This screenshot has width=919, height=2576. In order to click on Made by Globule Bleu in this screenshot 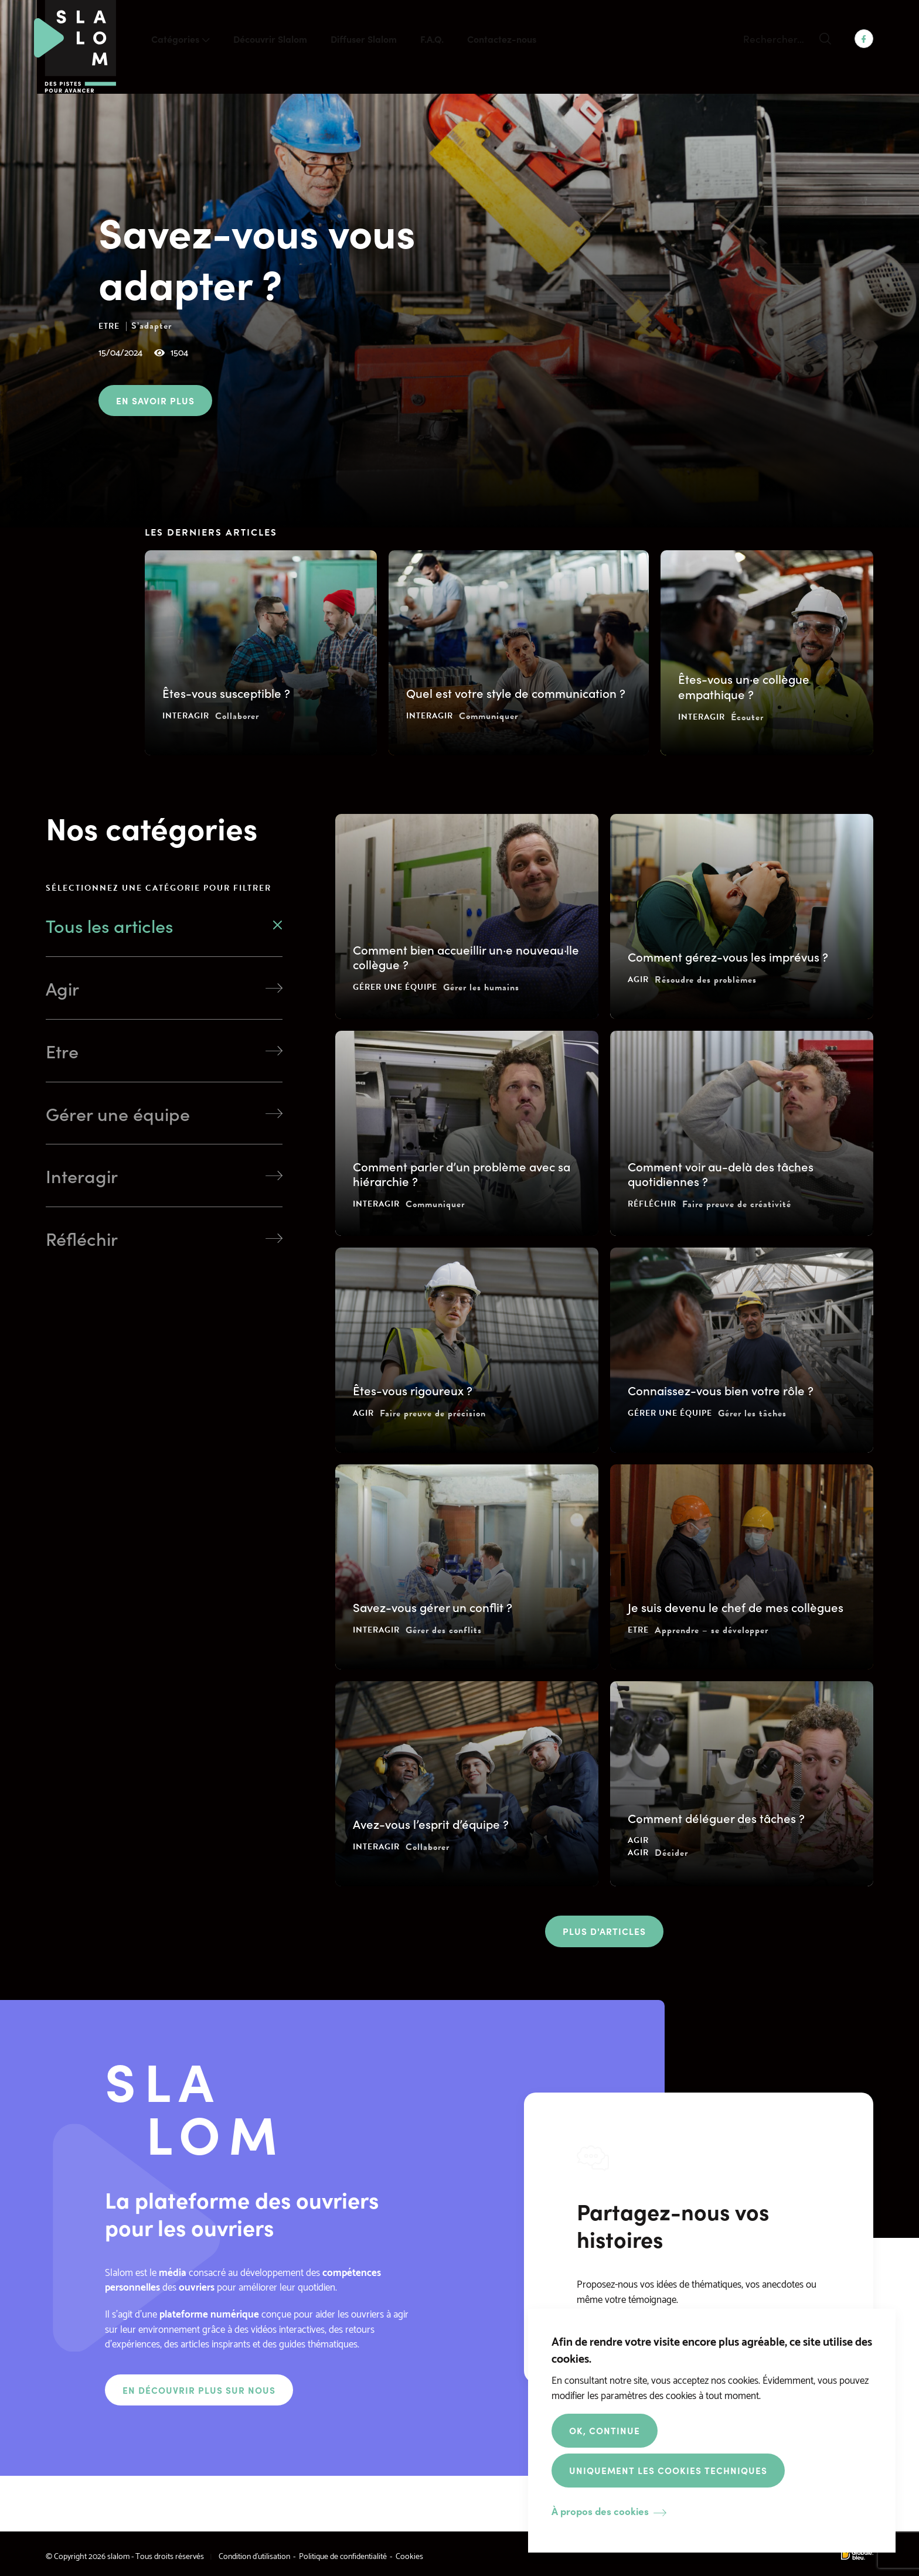, I will do `click(857, 2555)`.